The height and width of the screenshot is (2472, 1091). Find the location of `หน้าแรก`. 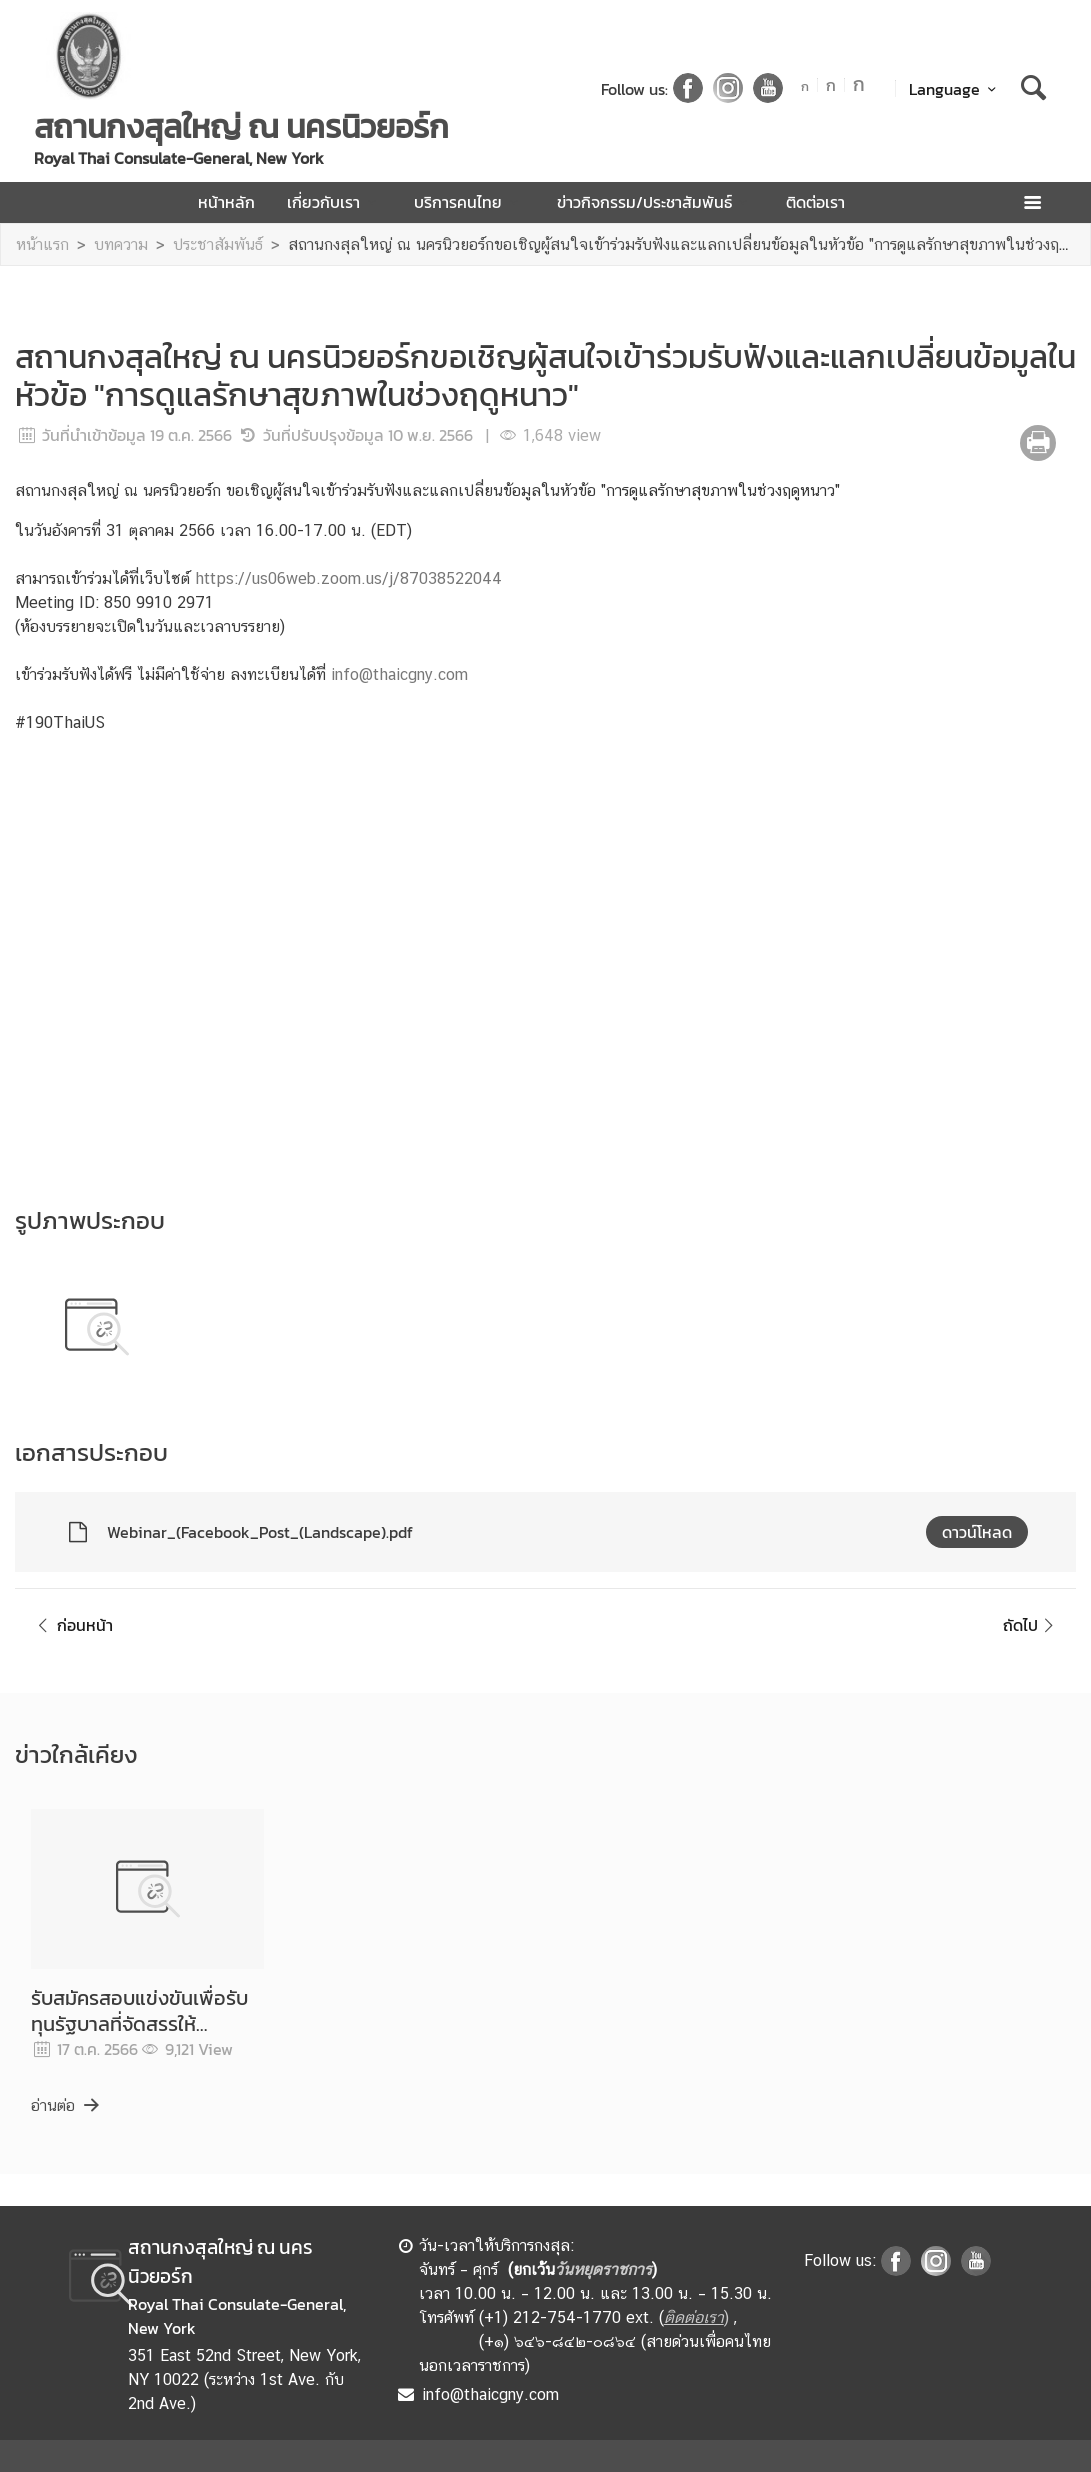

หน้าแรก is located at coordinates (42, 244).